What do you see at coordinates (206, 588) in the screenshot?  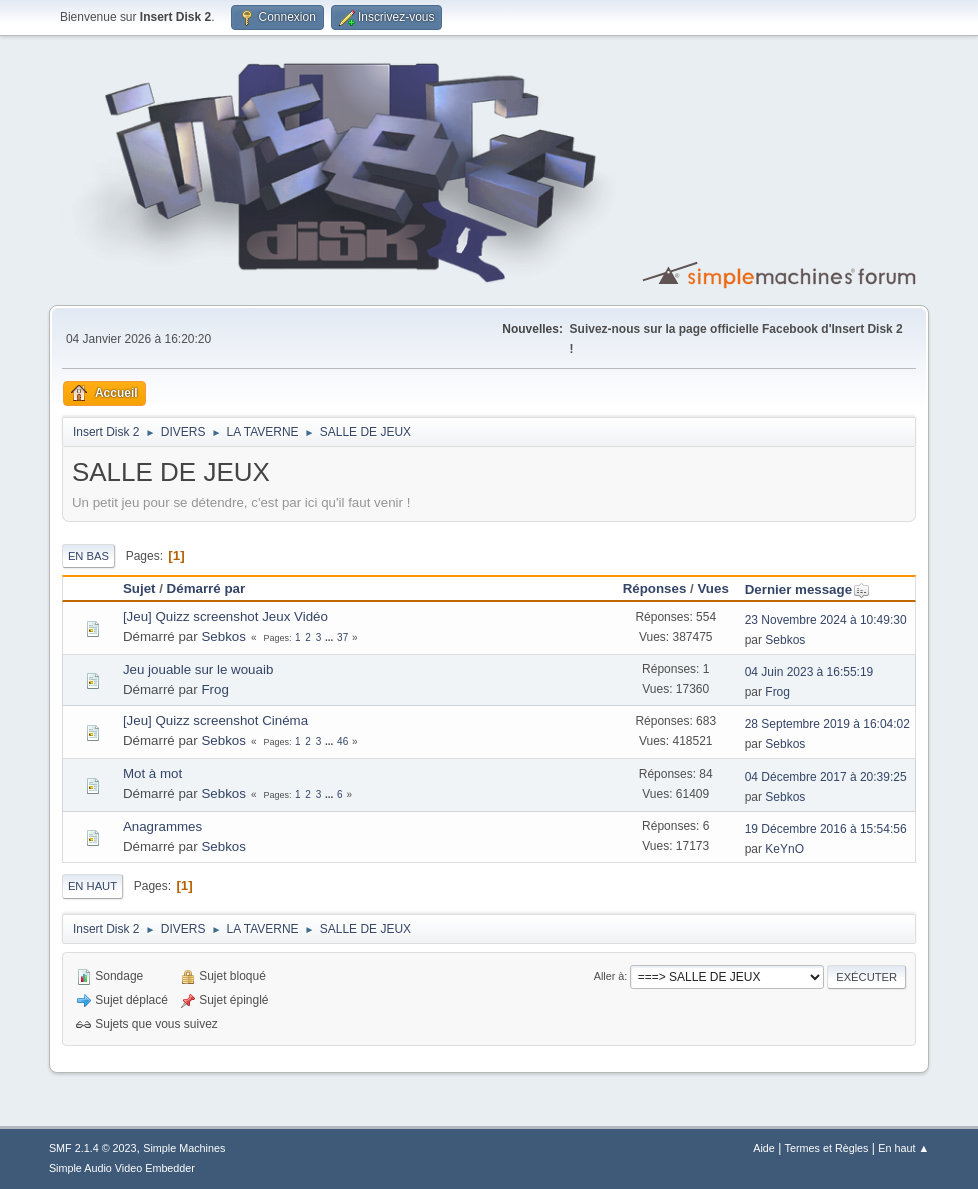 I see `Démarré par` at bounding box center [206, 588].